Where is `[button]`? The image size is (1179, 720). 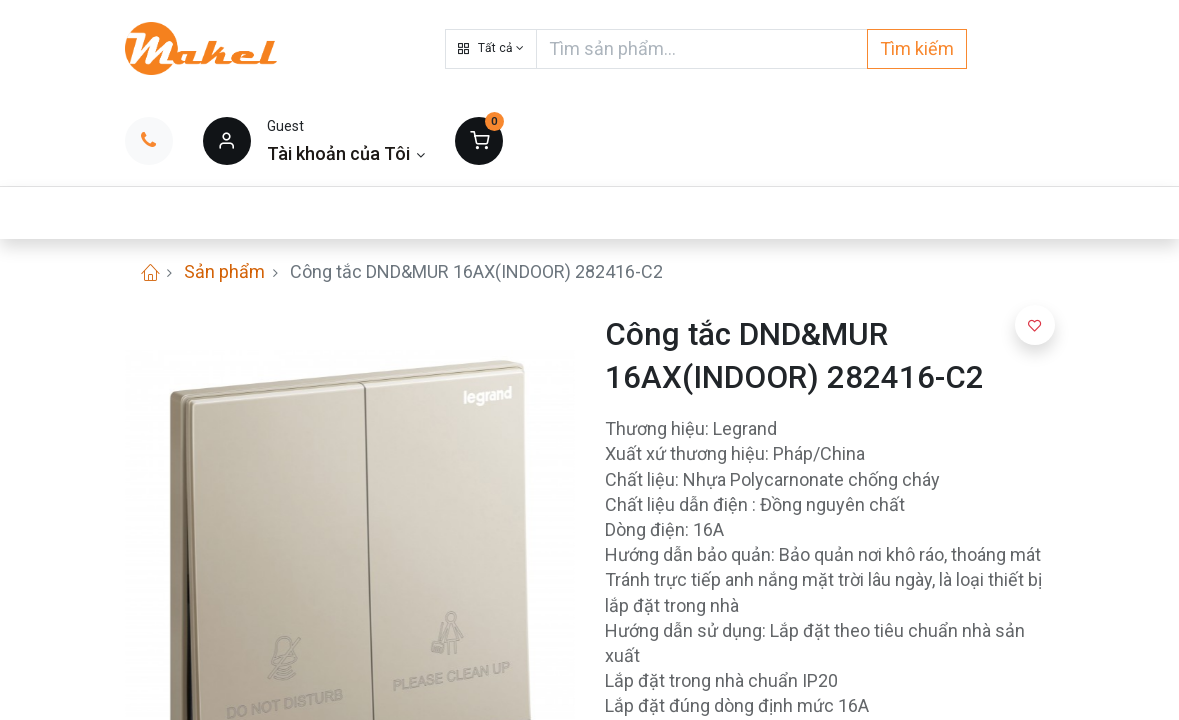
[button] is located at coordinates (491, 49).